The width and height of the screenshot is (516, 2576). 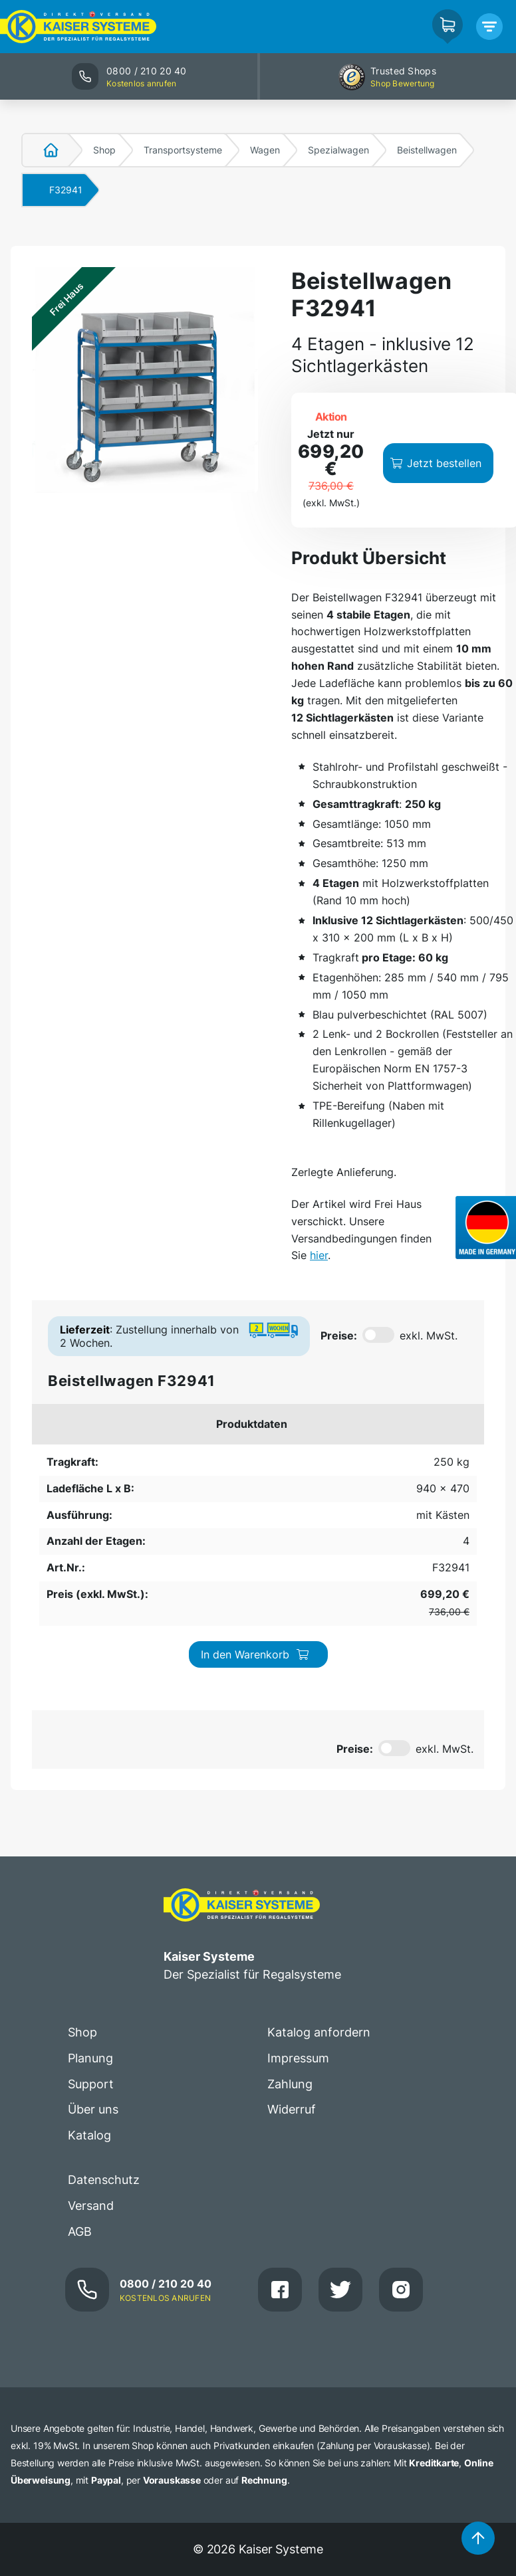 What do you see at coordinates (80, 2045) in the screenshot?
I see `AGB` at bounding box center [80, 2045].